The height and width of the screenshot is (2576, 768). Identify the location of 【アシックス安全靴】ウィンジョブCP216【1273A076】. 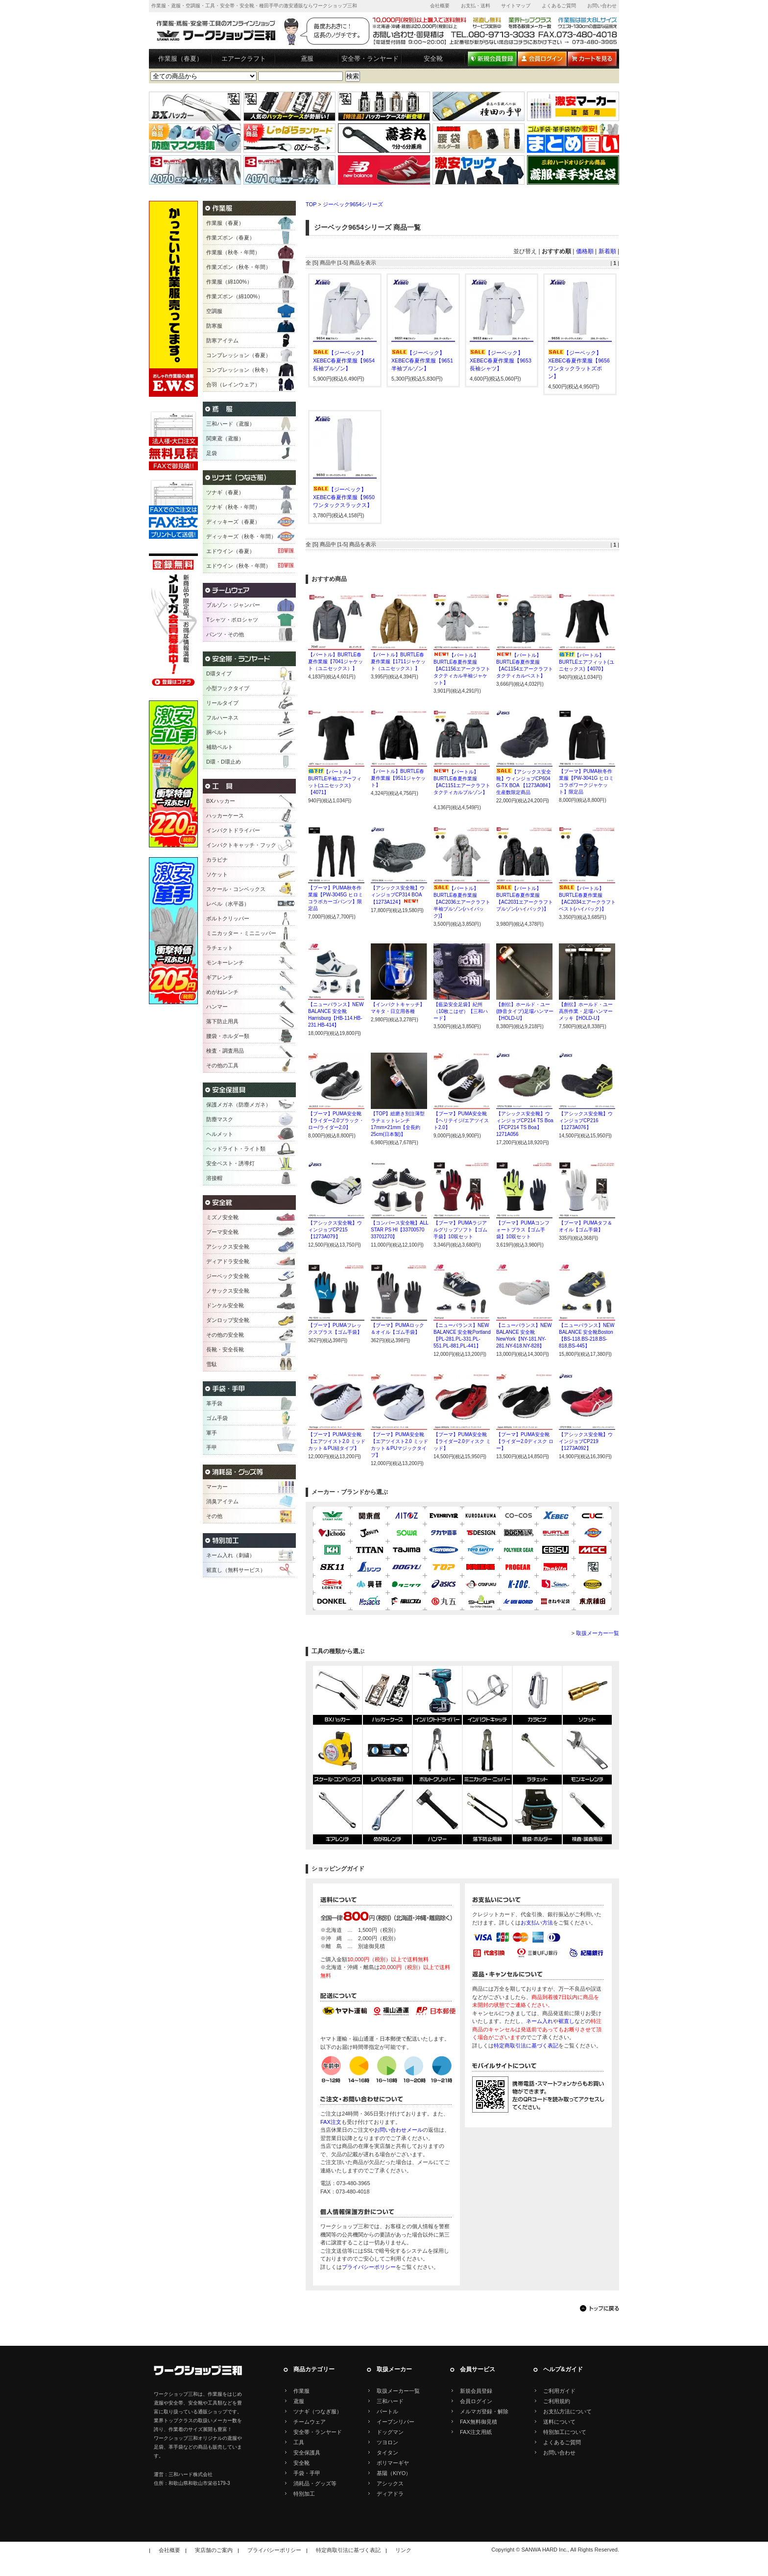
(586, 1120).